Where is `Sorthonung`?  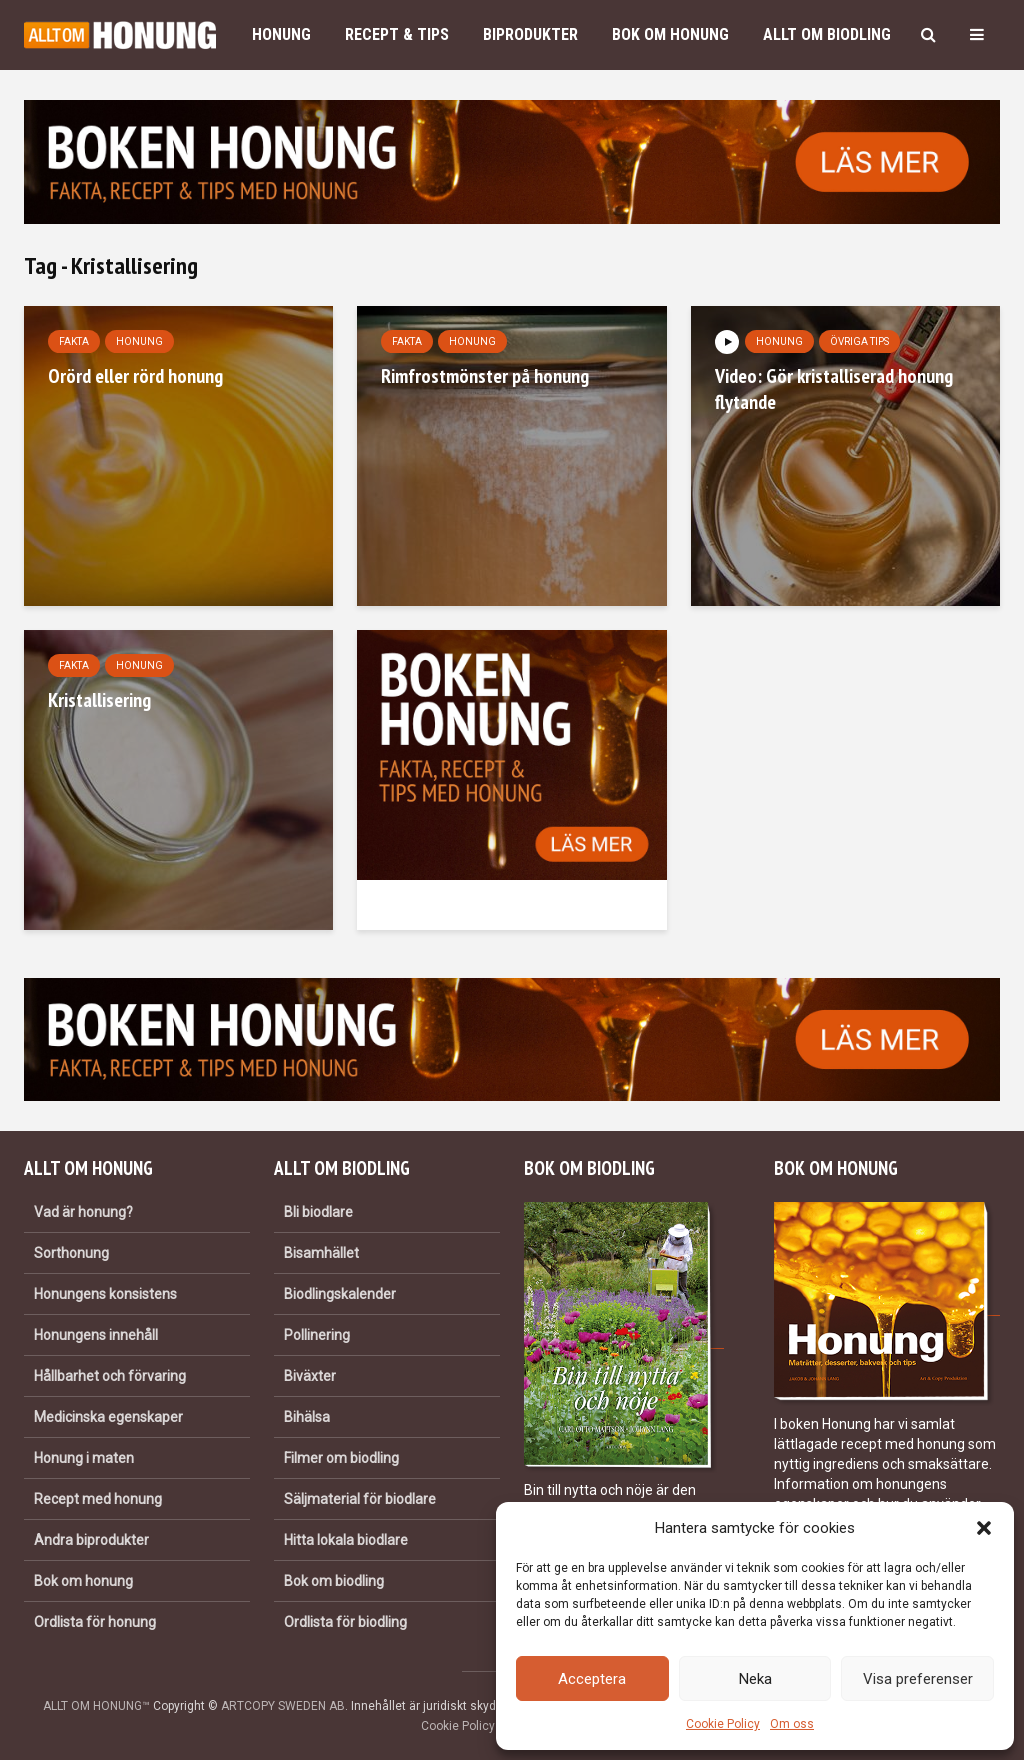 Sorthonung is located at coordinates (71, 1253).